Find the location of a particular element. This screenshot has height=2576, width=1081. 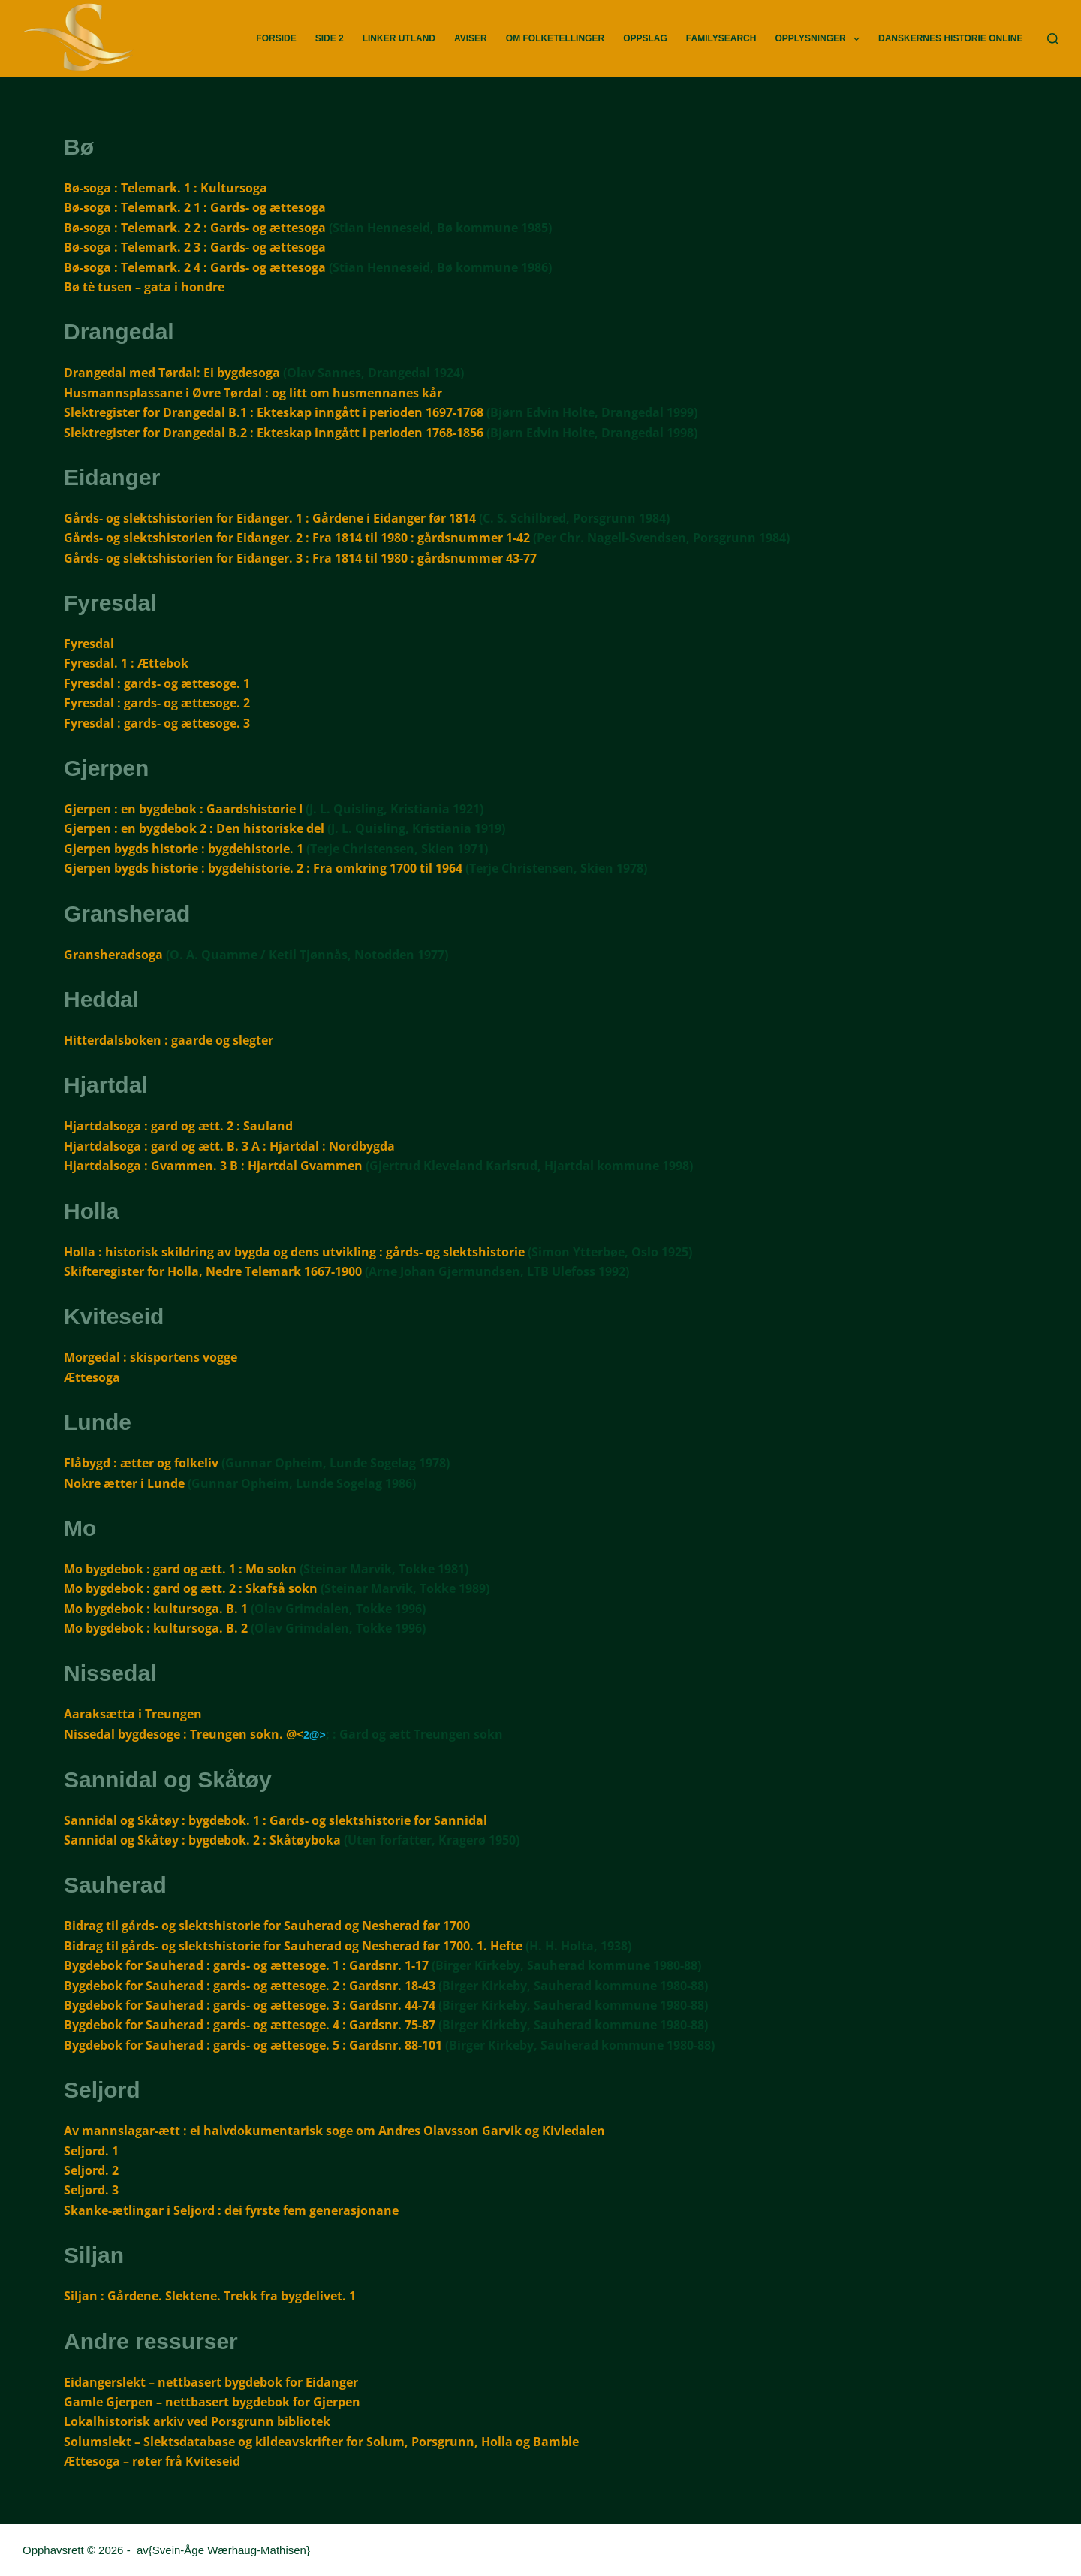

Sannidal og Skåtøy : bygdebok. 1 : Gards- og slektshistorie for Sannidal is located at coordinates (275, 1820).